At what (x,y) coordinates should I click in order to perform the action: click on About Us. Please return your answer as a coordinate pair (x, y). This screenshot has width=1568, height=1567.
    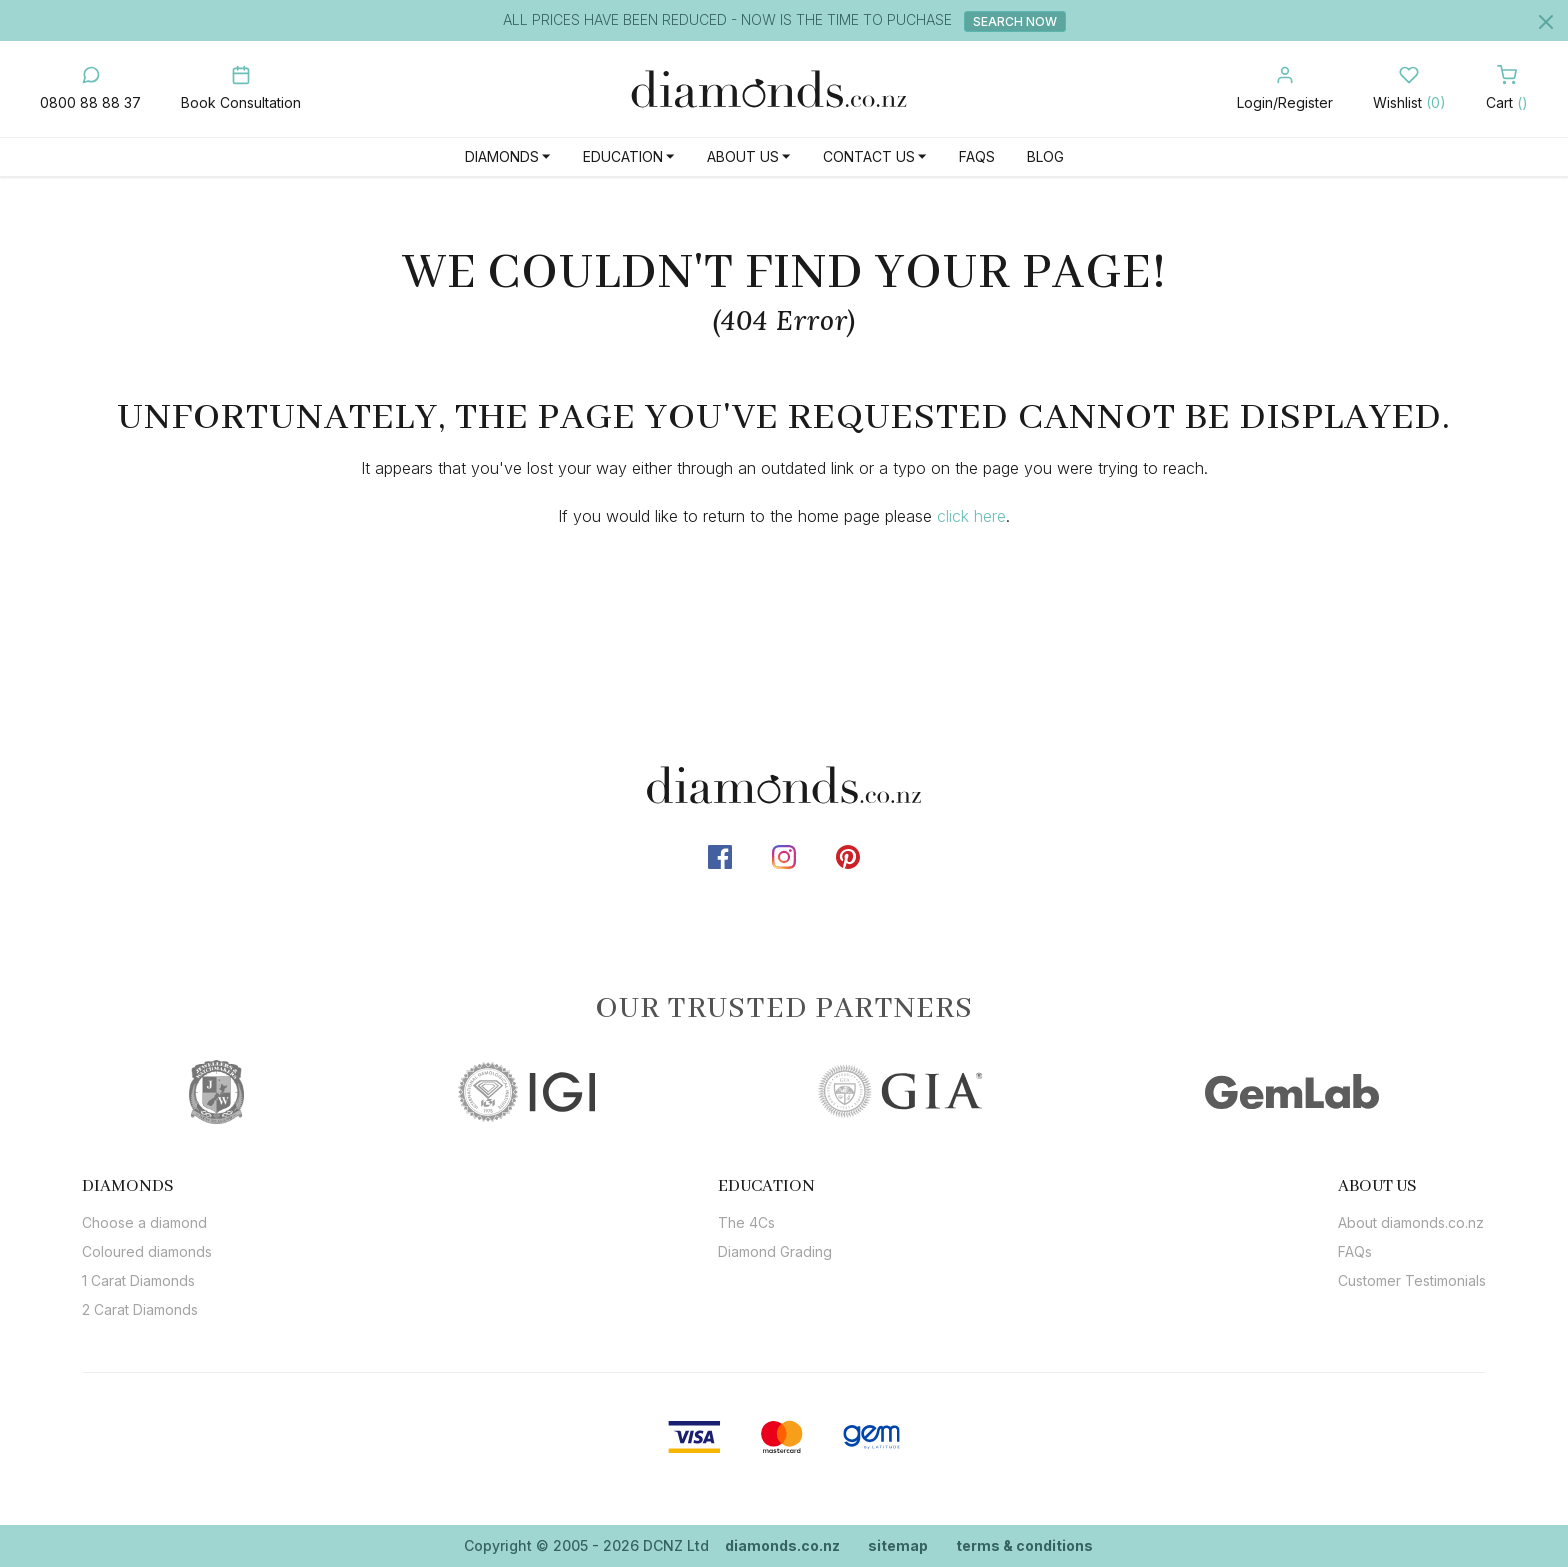
    Looking at the image, I should click on (743, 156).